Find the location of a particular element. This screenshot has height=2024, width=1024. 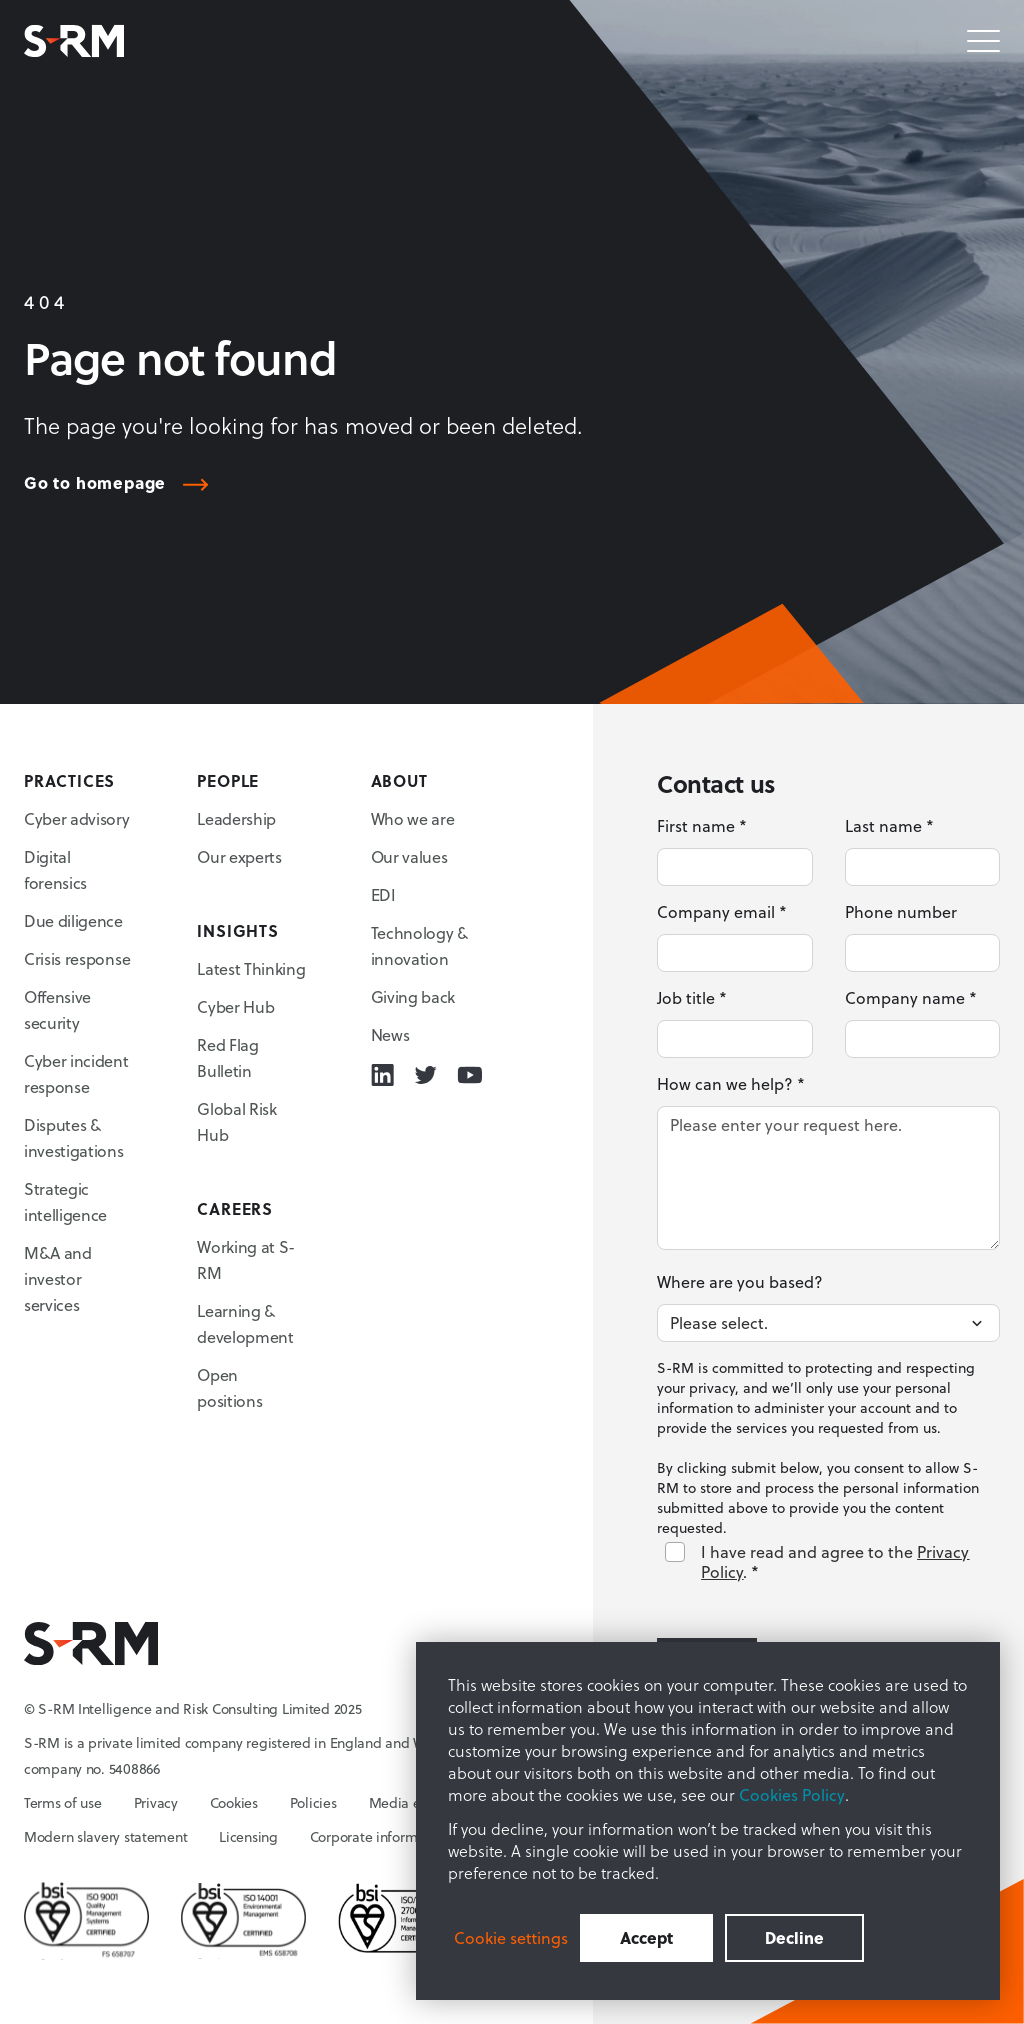

Privacy is located at coordinates (156, 1802).